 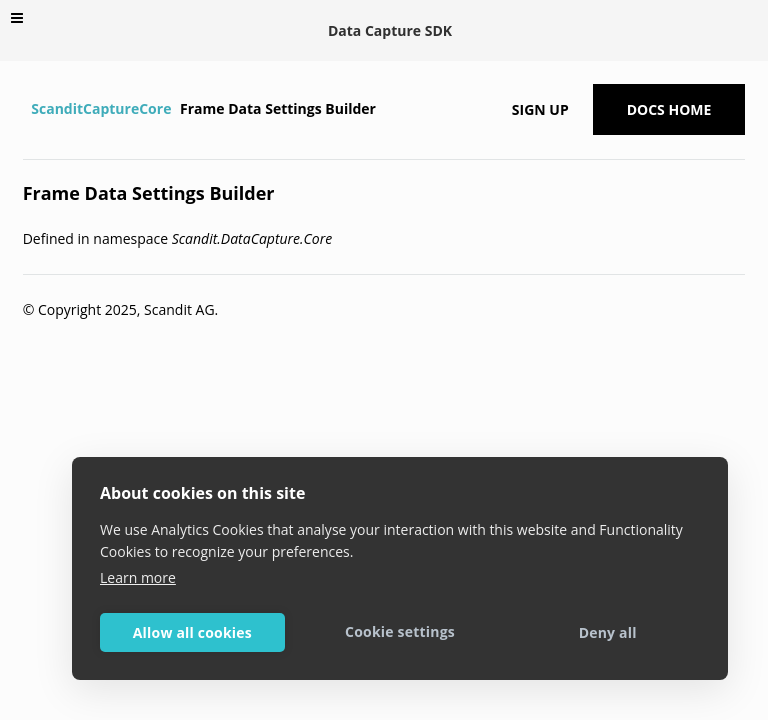 What do you see at coordinates (192, 632) in the screenshot?
I see `Allow all cookies` at bounding box center [192, 632].